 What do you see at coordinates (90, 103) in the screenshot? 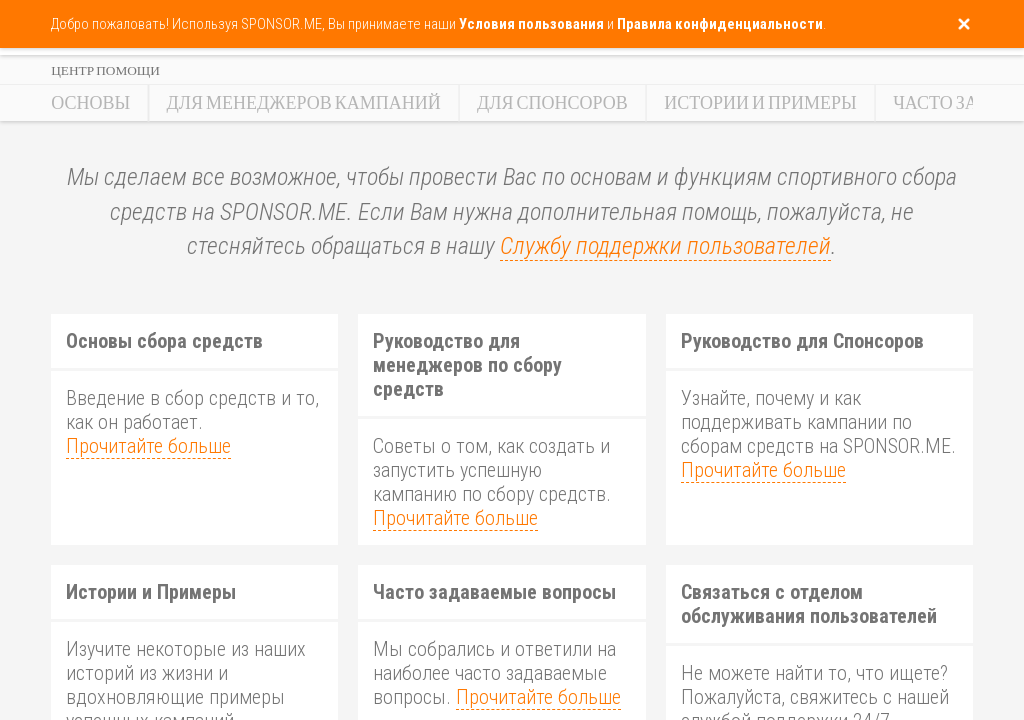
I see `Основы` at bounding box center [90, 103].